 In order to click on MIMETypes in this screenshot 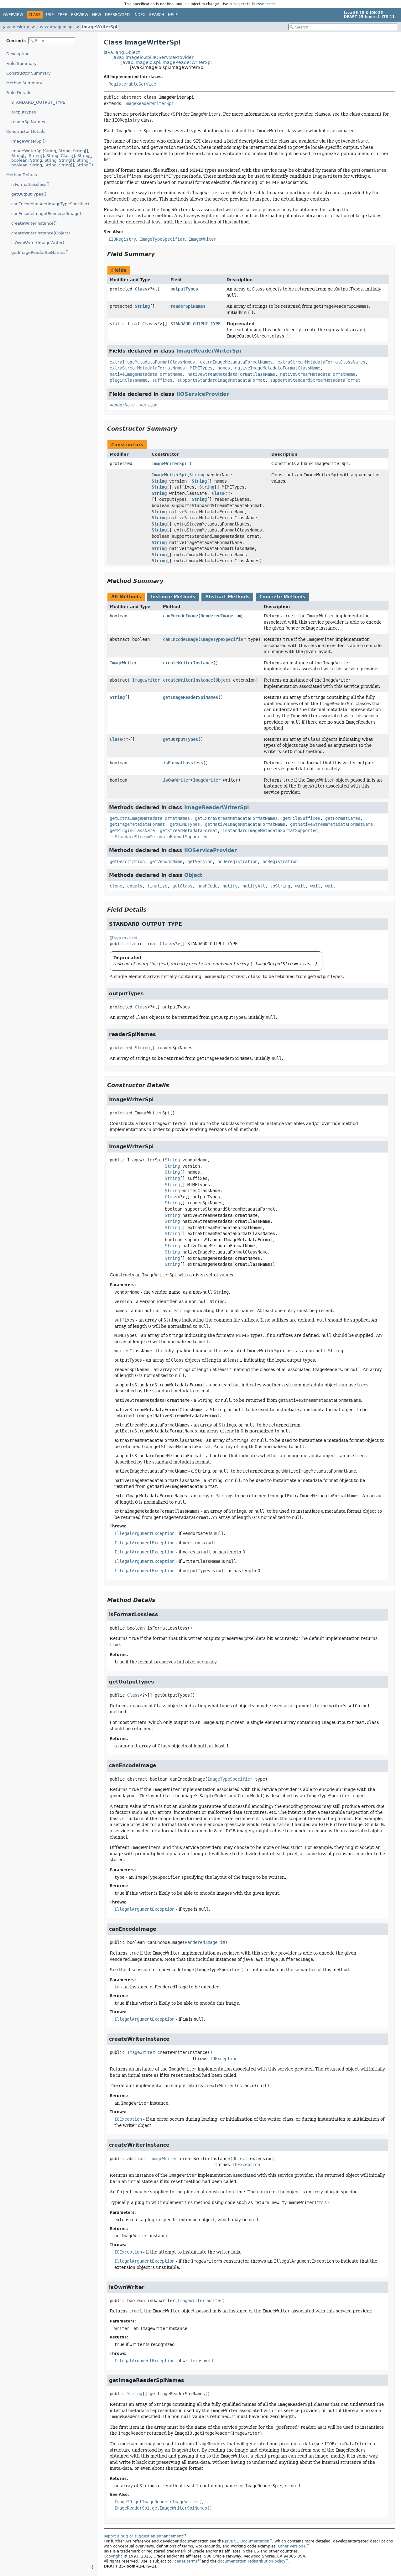, I will do `click(201, 367)`.